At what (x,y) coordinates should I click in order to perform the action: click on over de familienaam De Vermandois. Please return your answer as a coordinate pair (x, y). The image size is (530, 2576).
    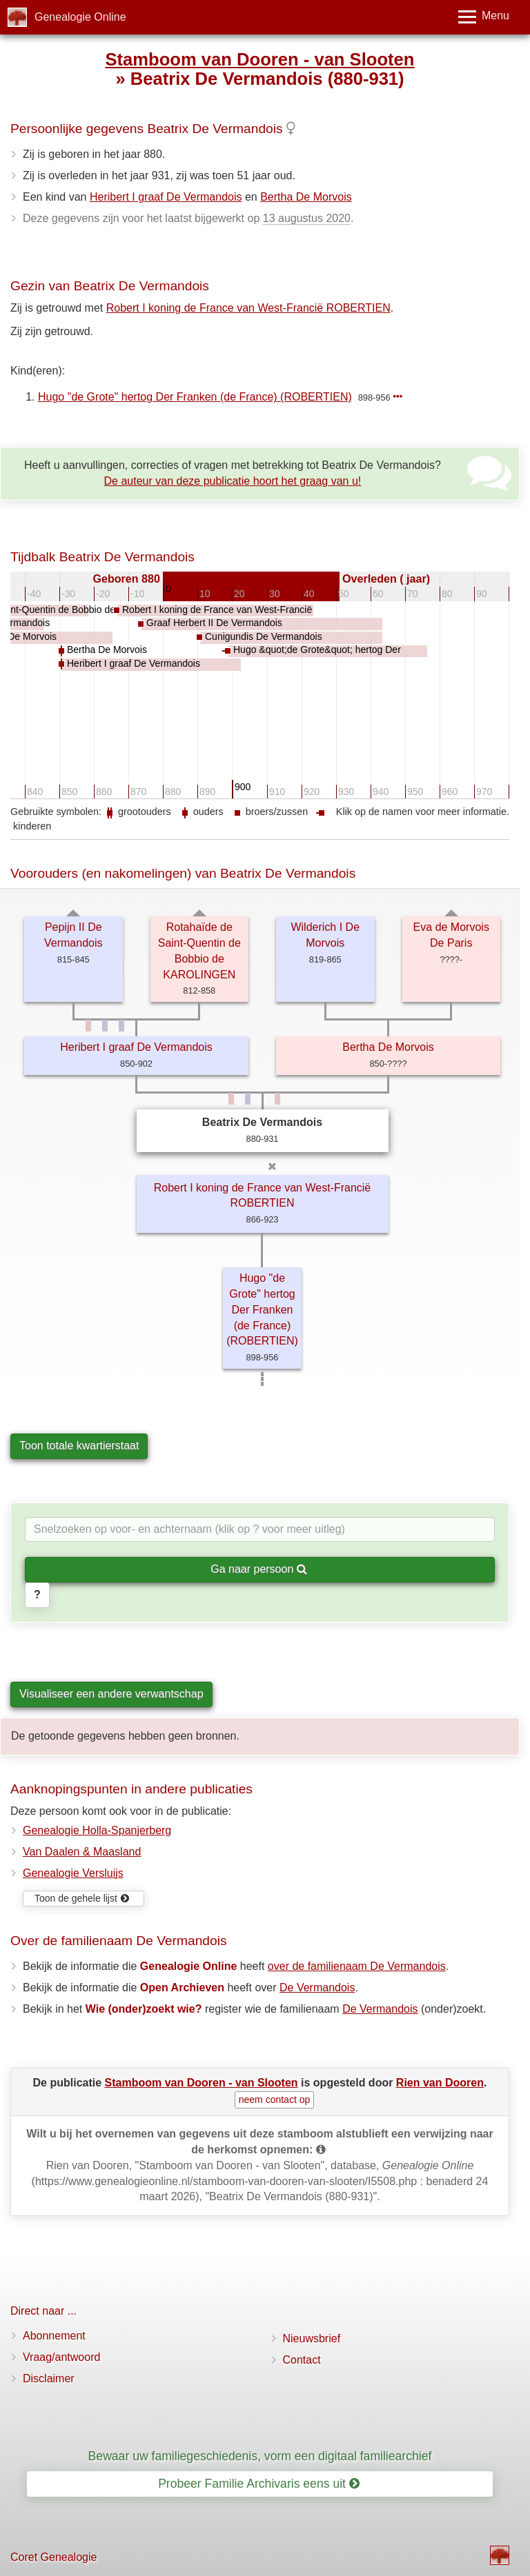
    Looking at the image, I should click on (357, 1966).